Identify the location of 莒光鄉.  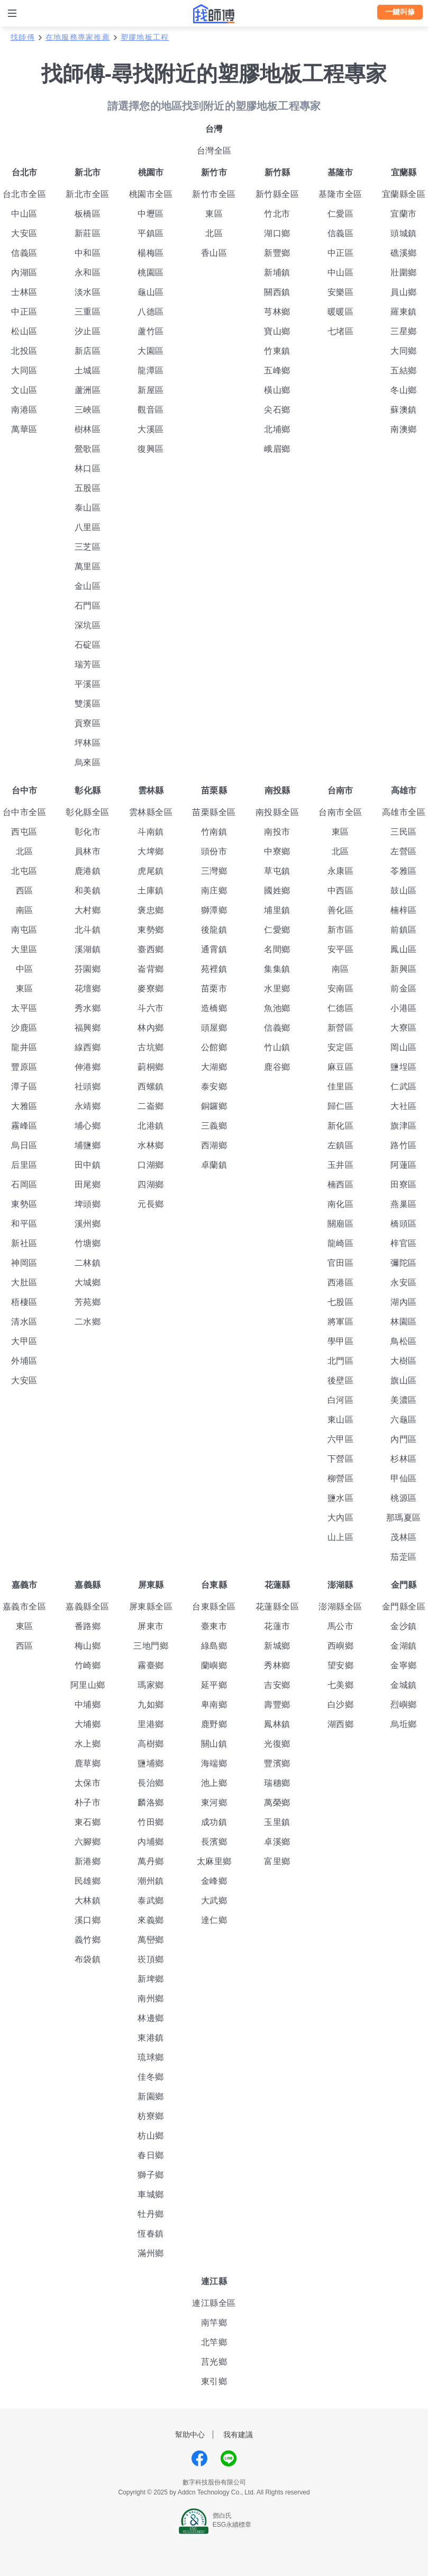
(214, 2361).